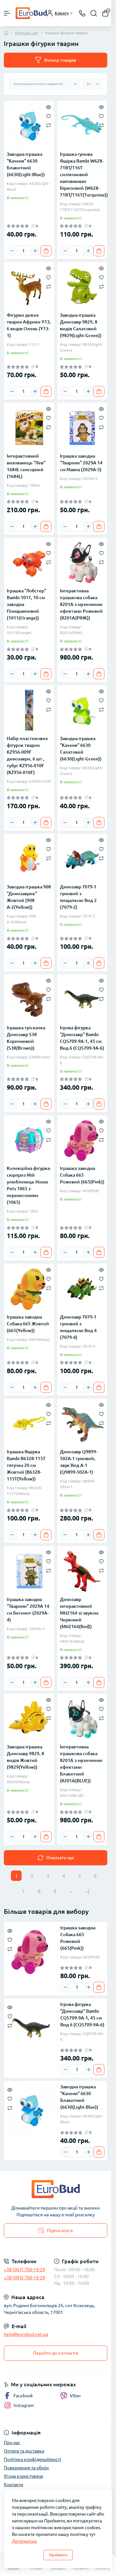 The image size is (116, 2576). Describe the element at coordinates (87, 1891) in the screenshot. I see `>|` at that location.